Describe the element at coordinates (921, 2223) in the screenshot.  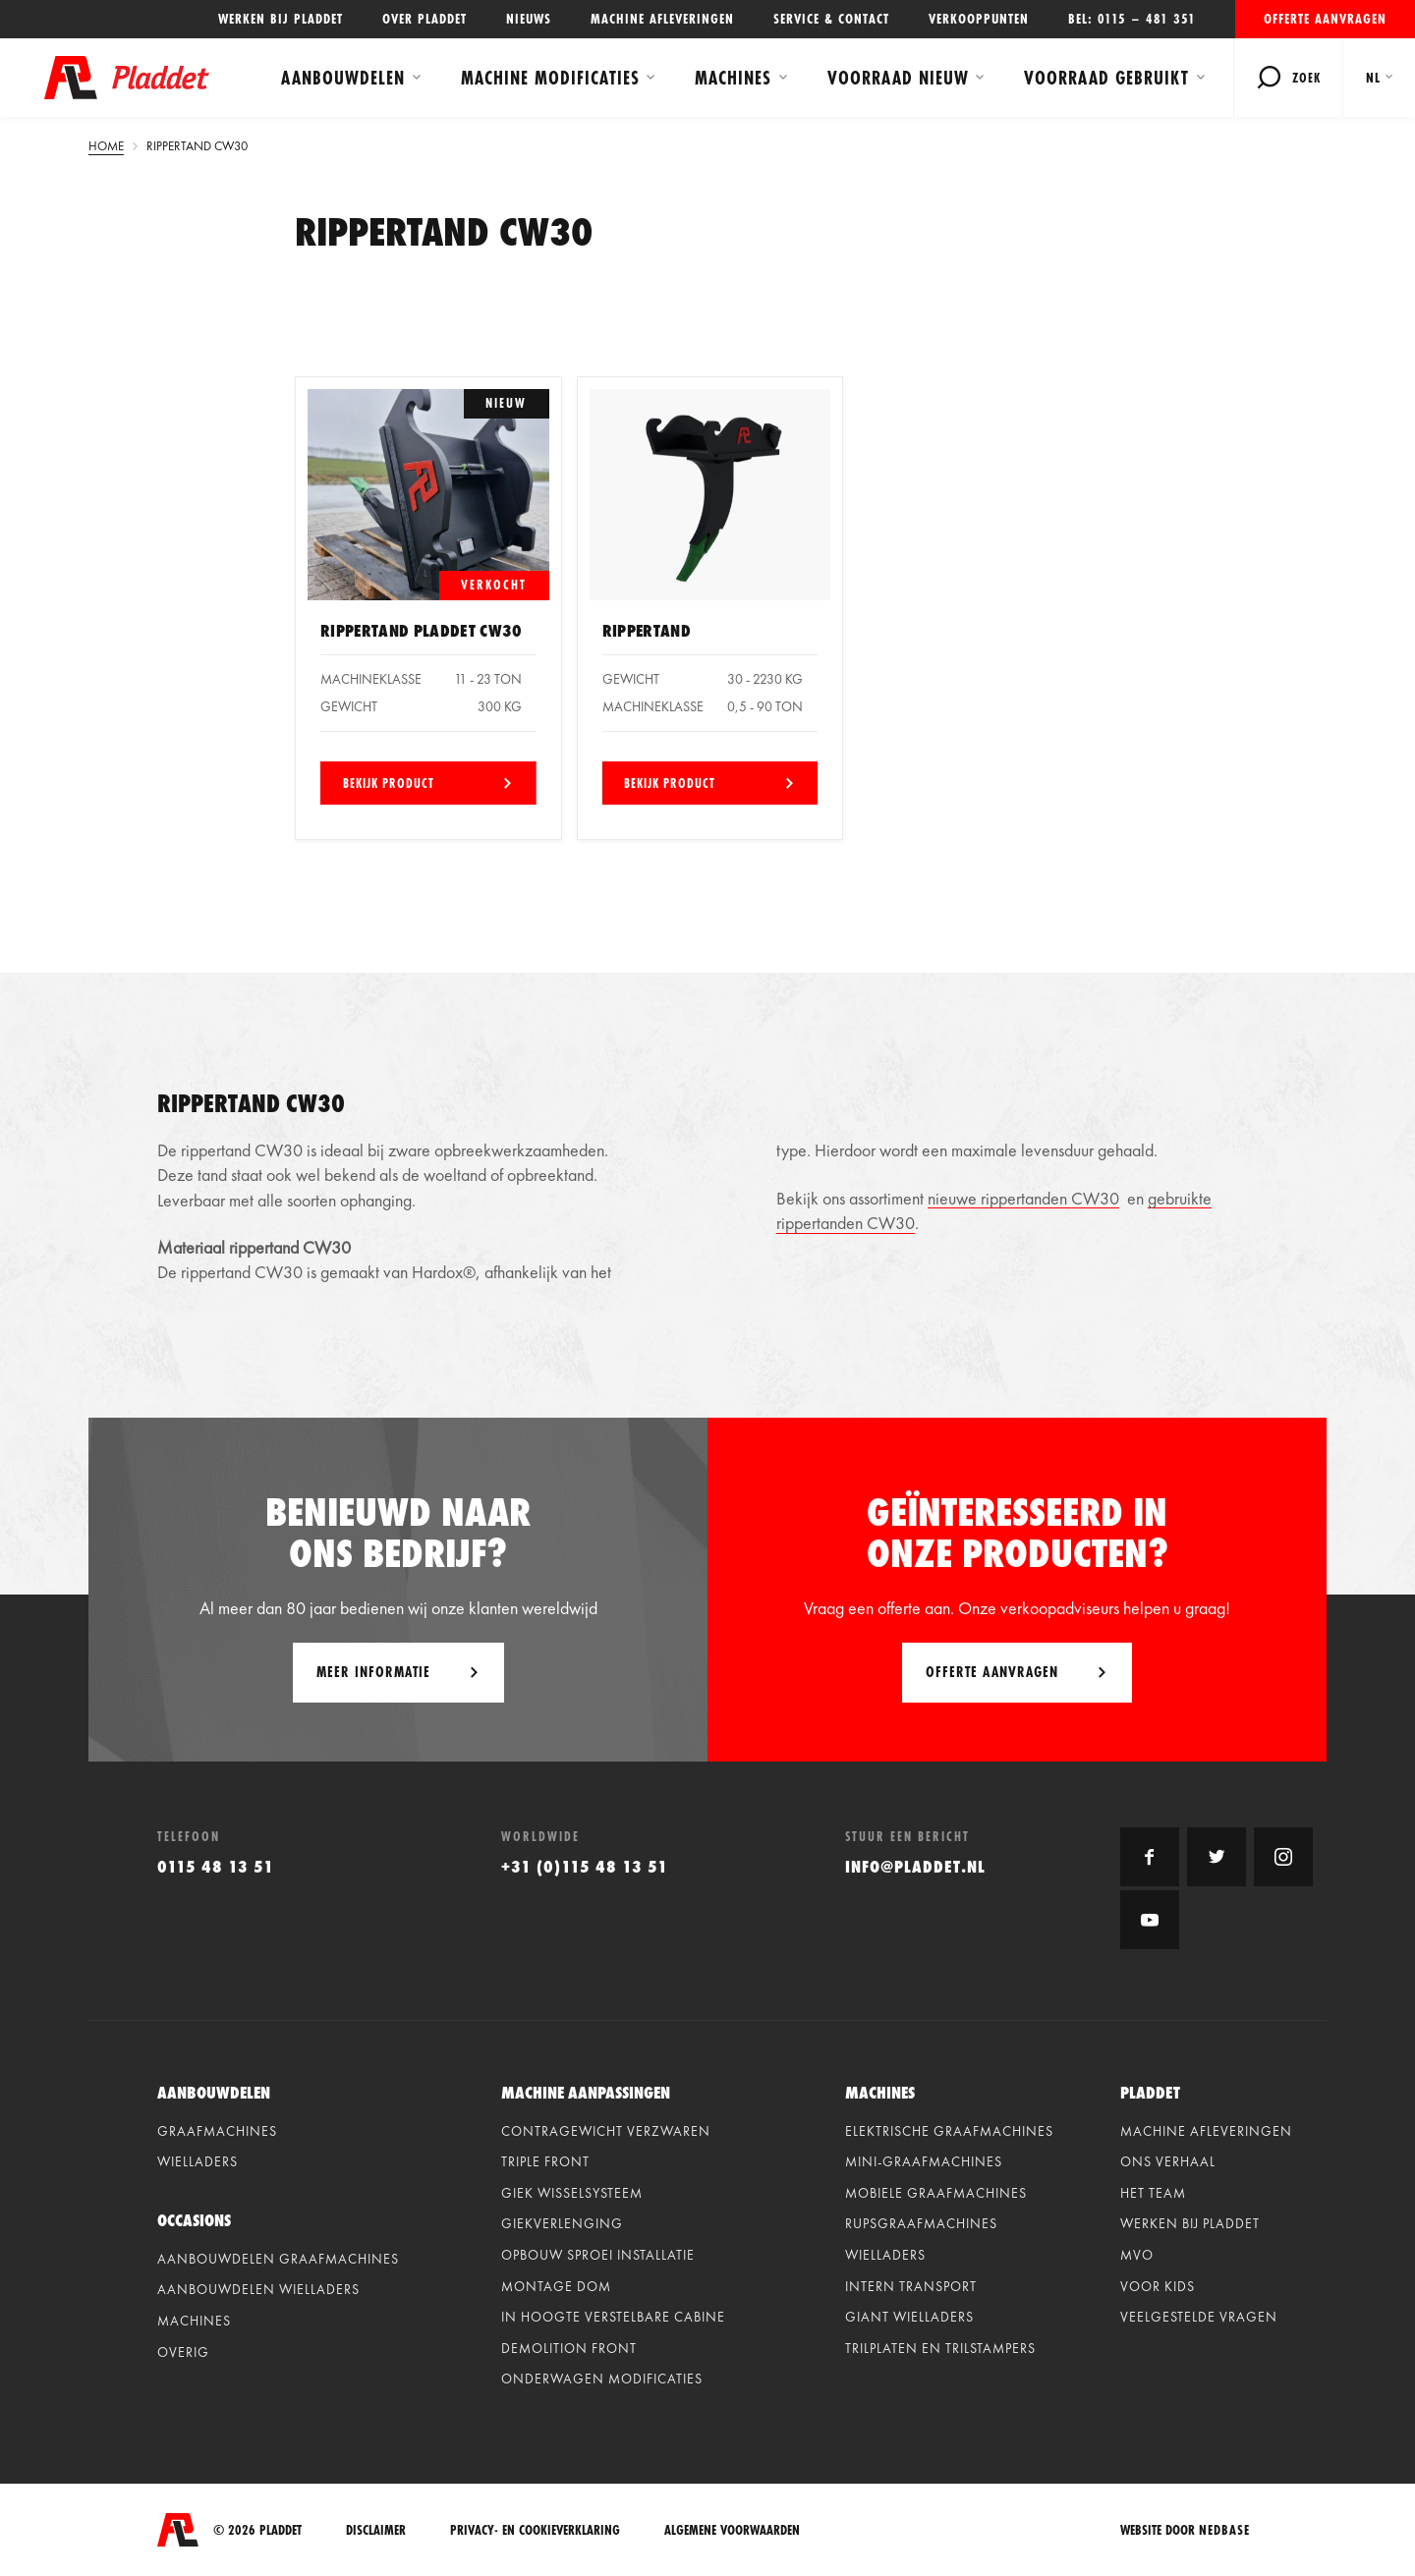
I see `Rupsgraafmachines` at that location.